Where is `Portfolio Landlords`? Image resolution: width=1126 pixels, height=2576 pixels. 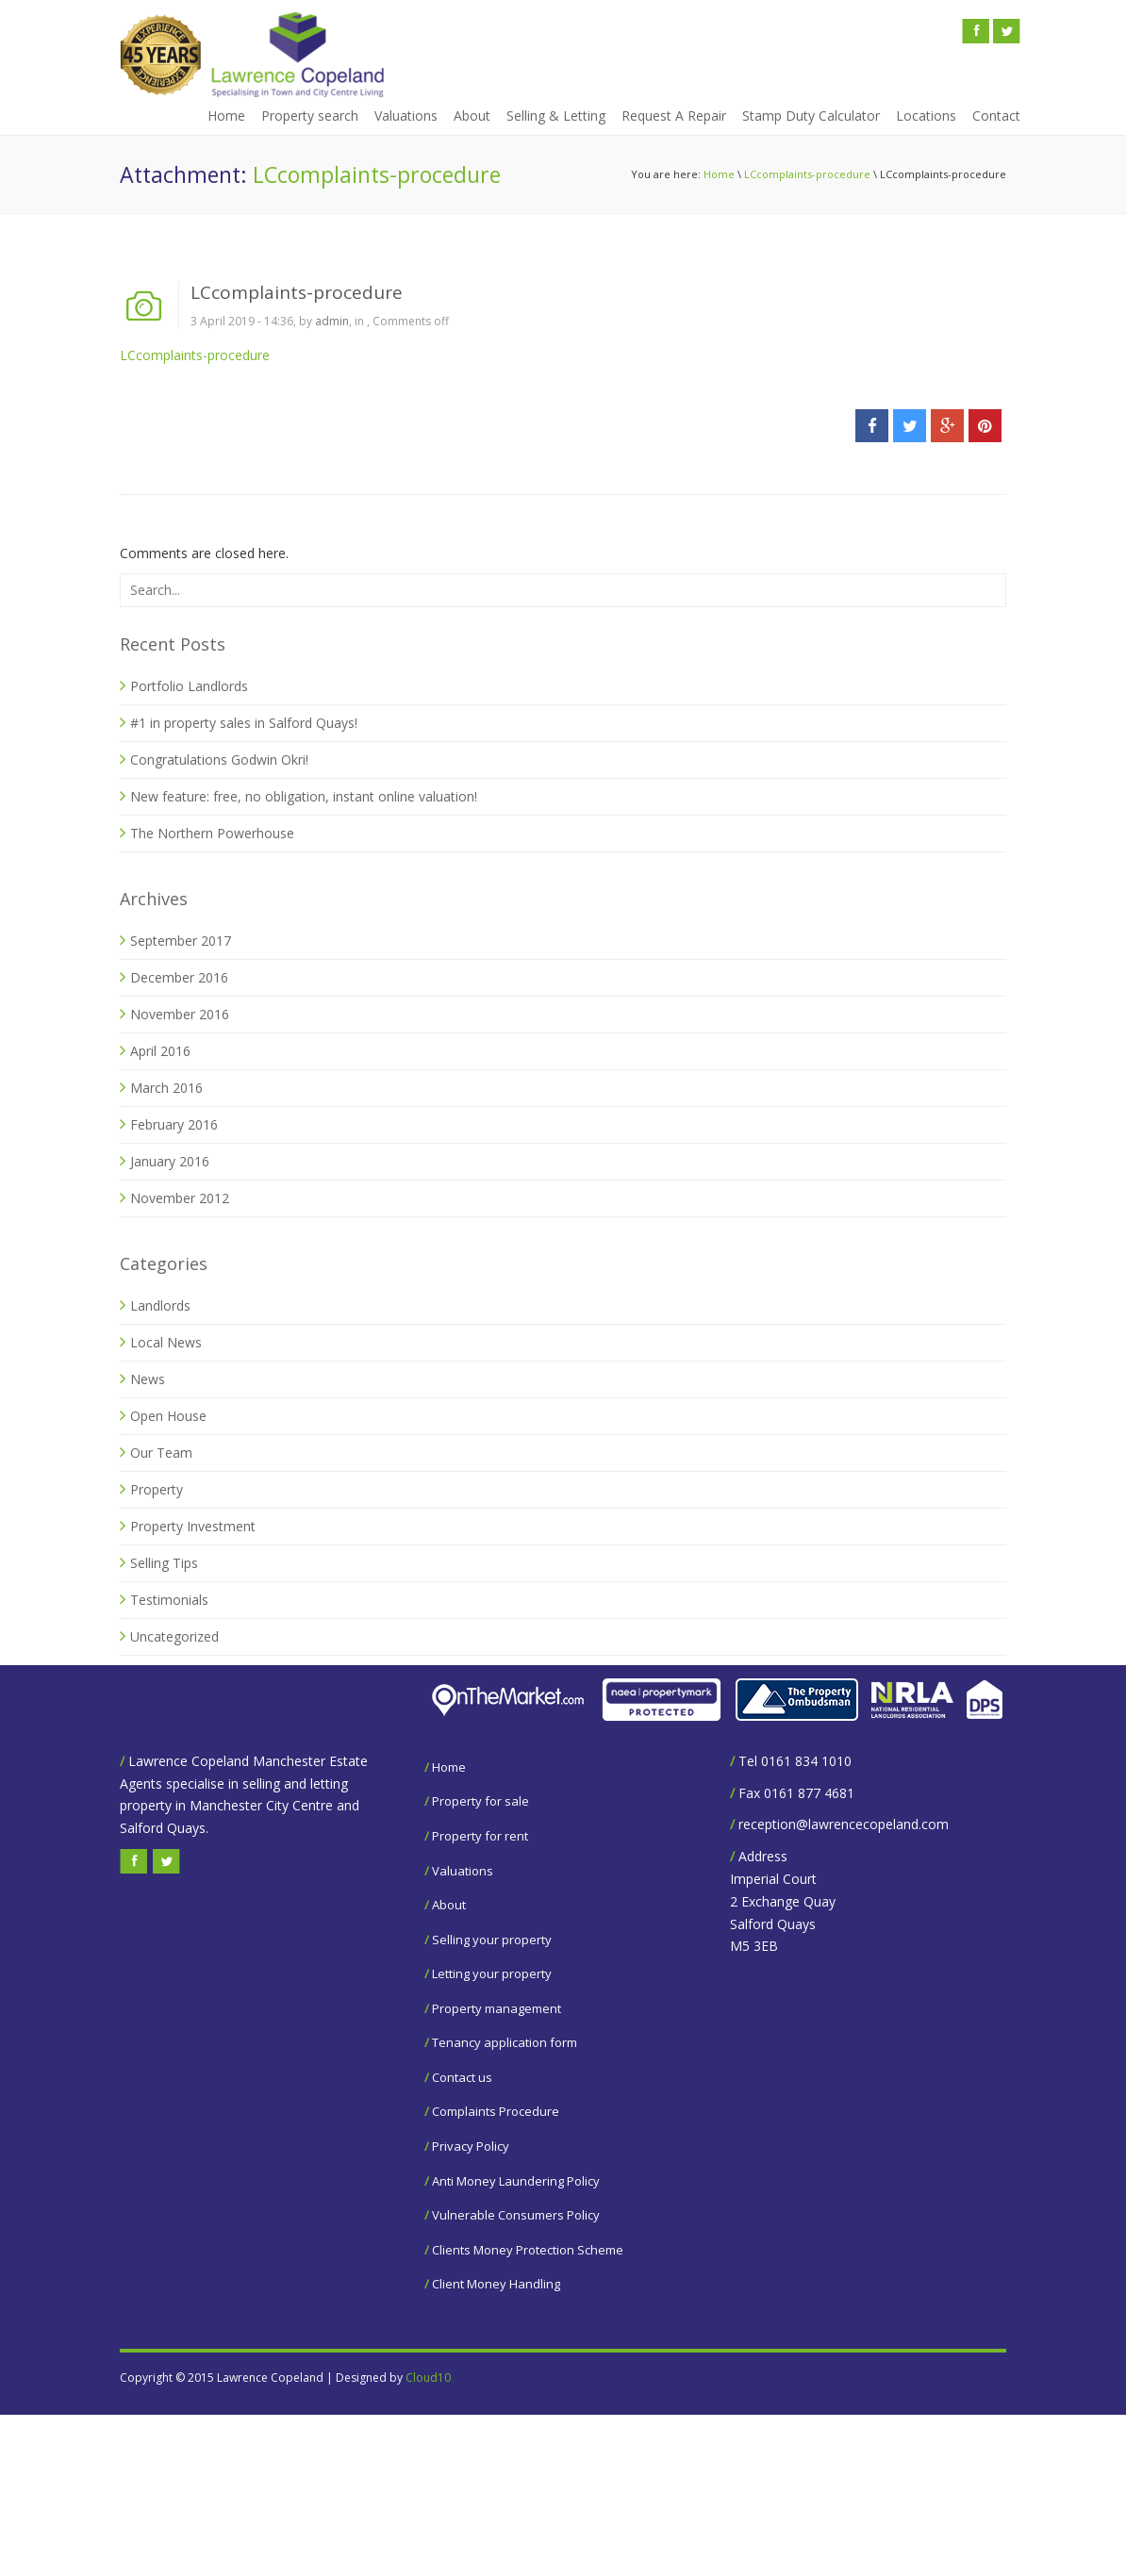
Portfolio Landlords is located at coordinates (189, 686).